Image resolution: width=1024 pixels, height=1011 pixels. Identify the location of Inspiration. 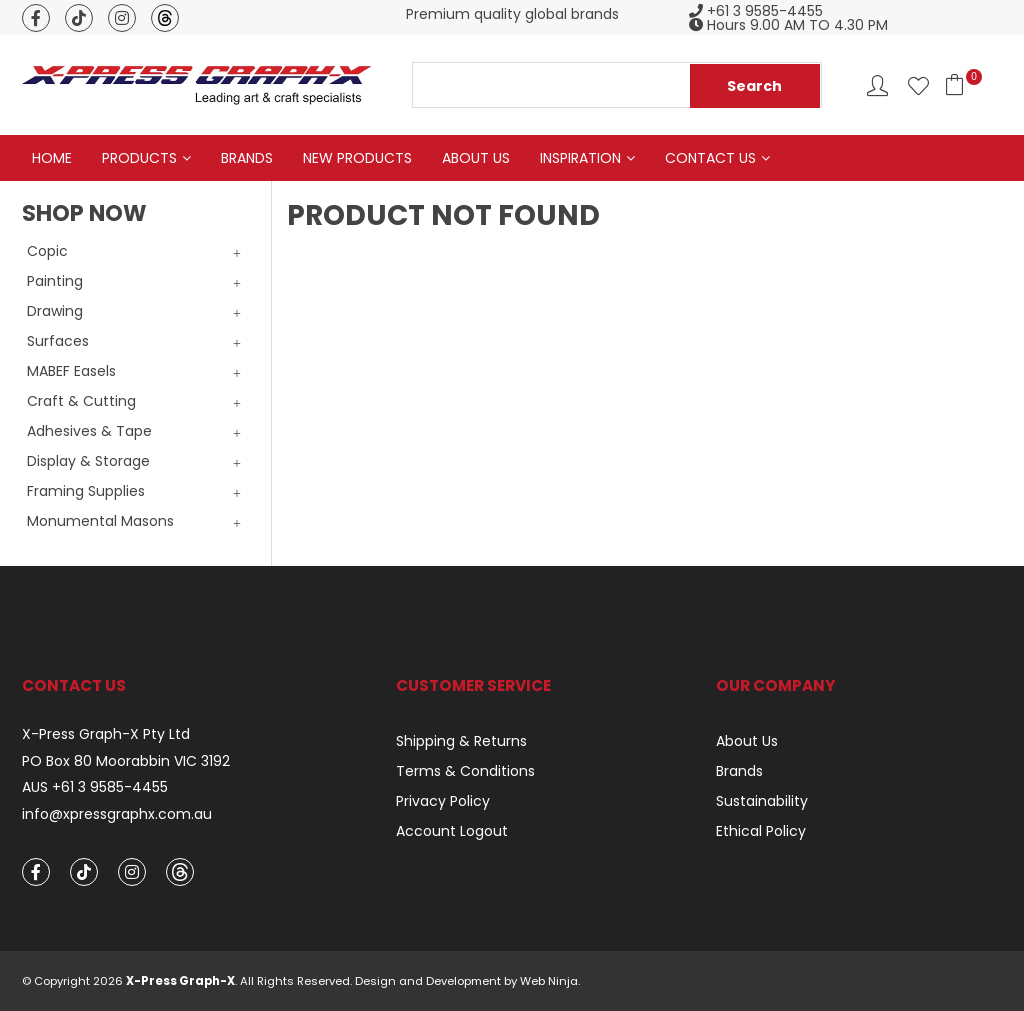
(580, 158).